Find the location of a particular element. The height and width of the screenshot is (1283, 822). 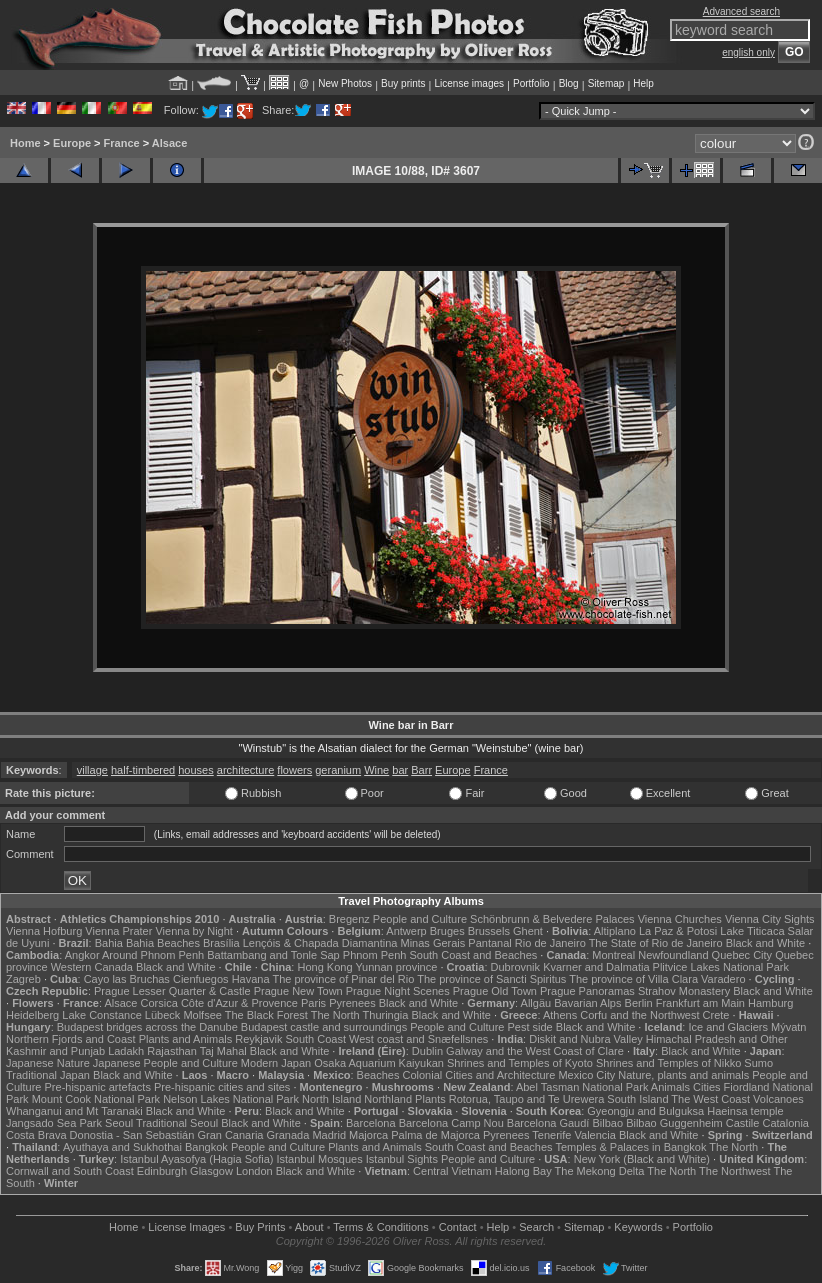

The province of Sancti Spiritus is located at coordinates (491, 979).